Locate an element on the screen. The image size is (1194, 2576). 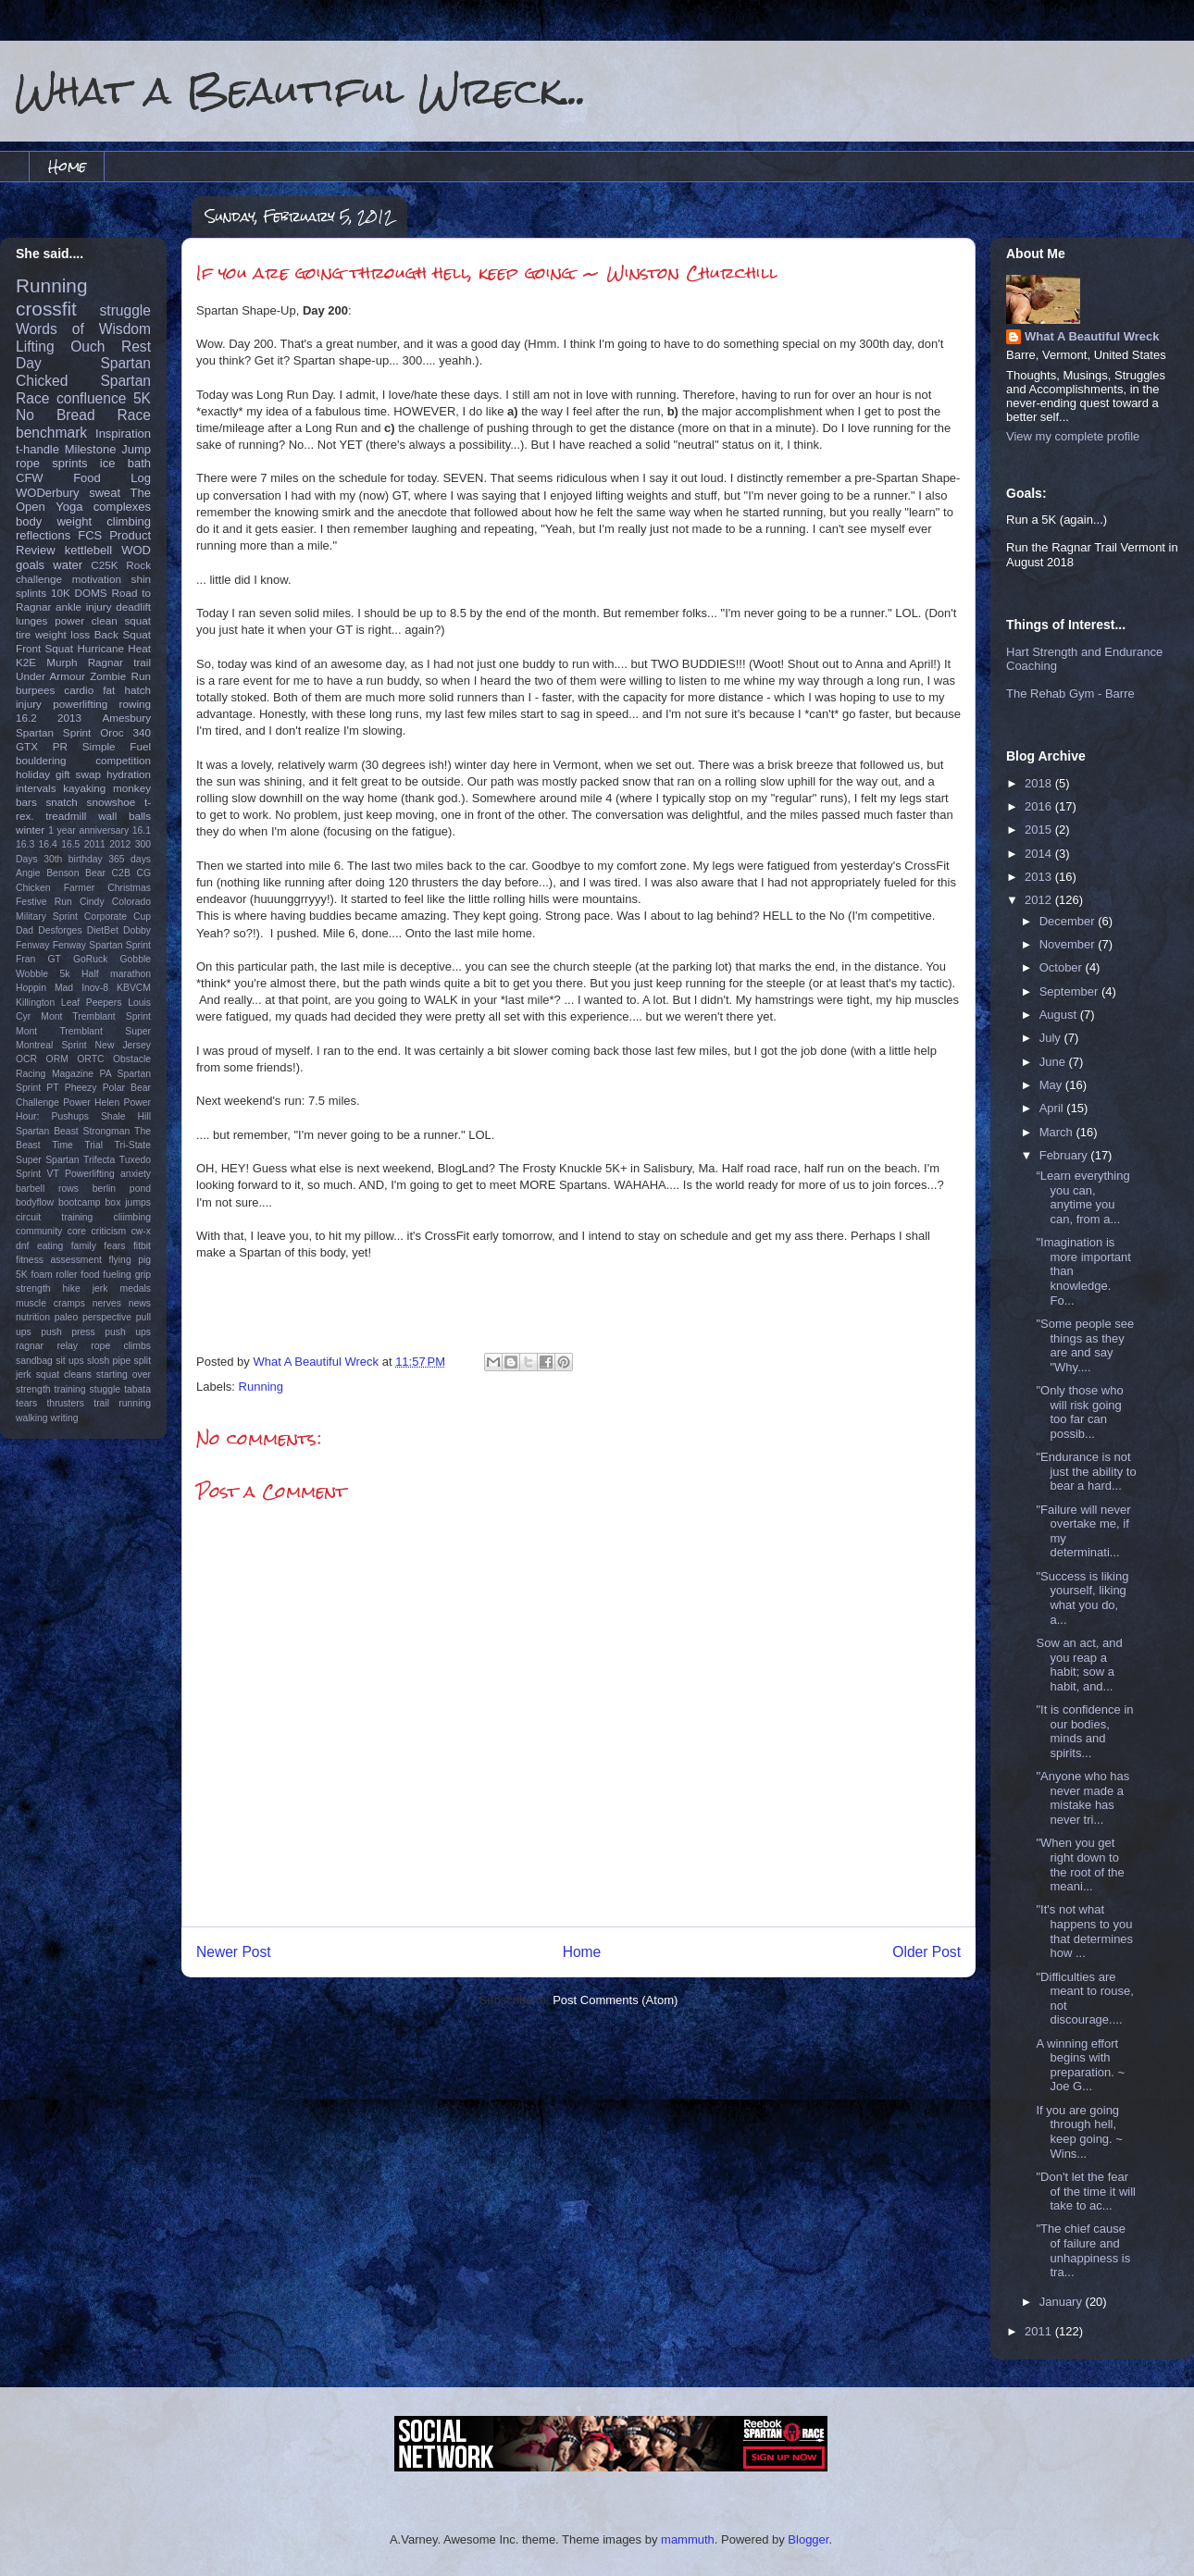
Race is located at coordinates (134, 415).